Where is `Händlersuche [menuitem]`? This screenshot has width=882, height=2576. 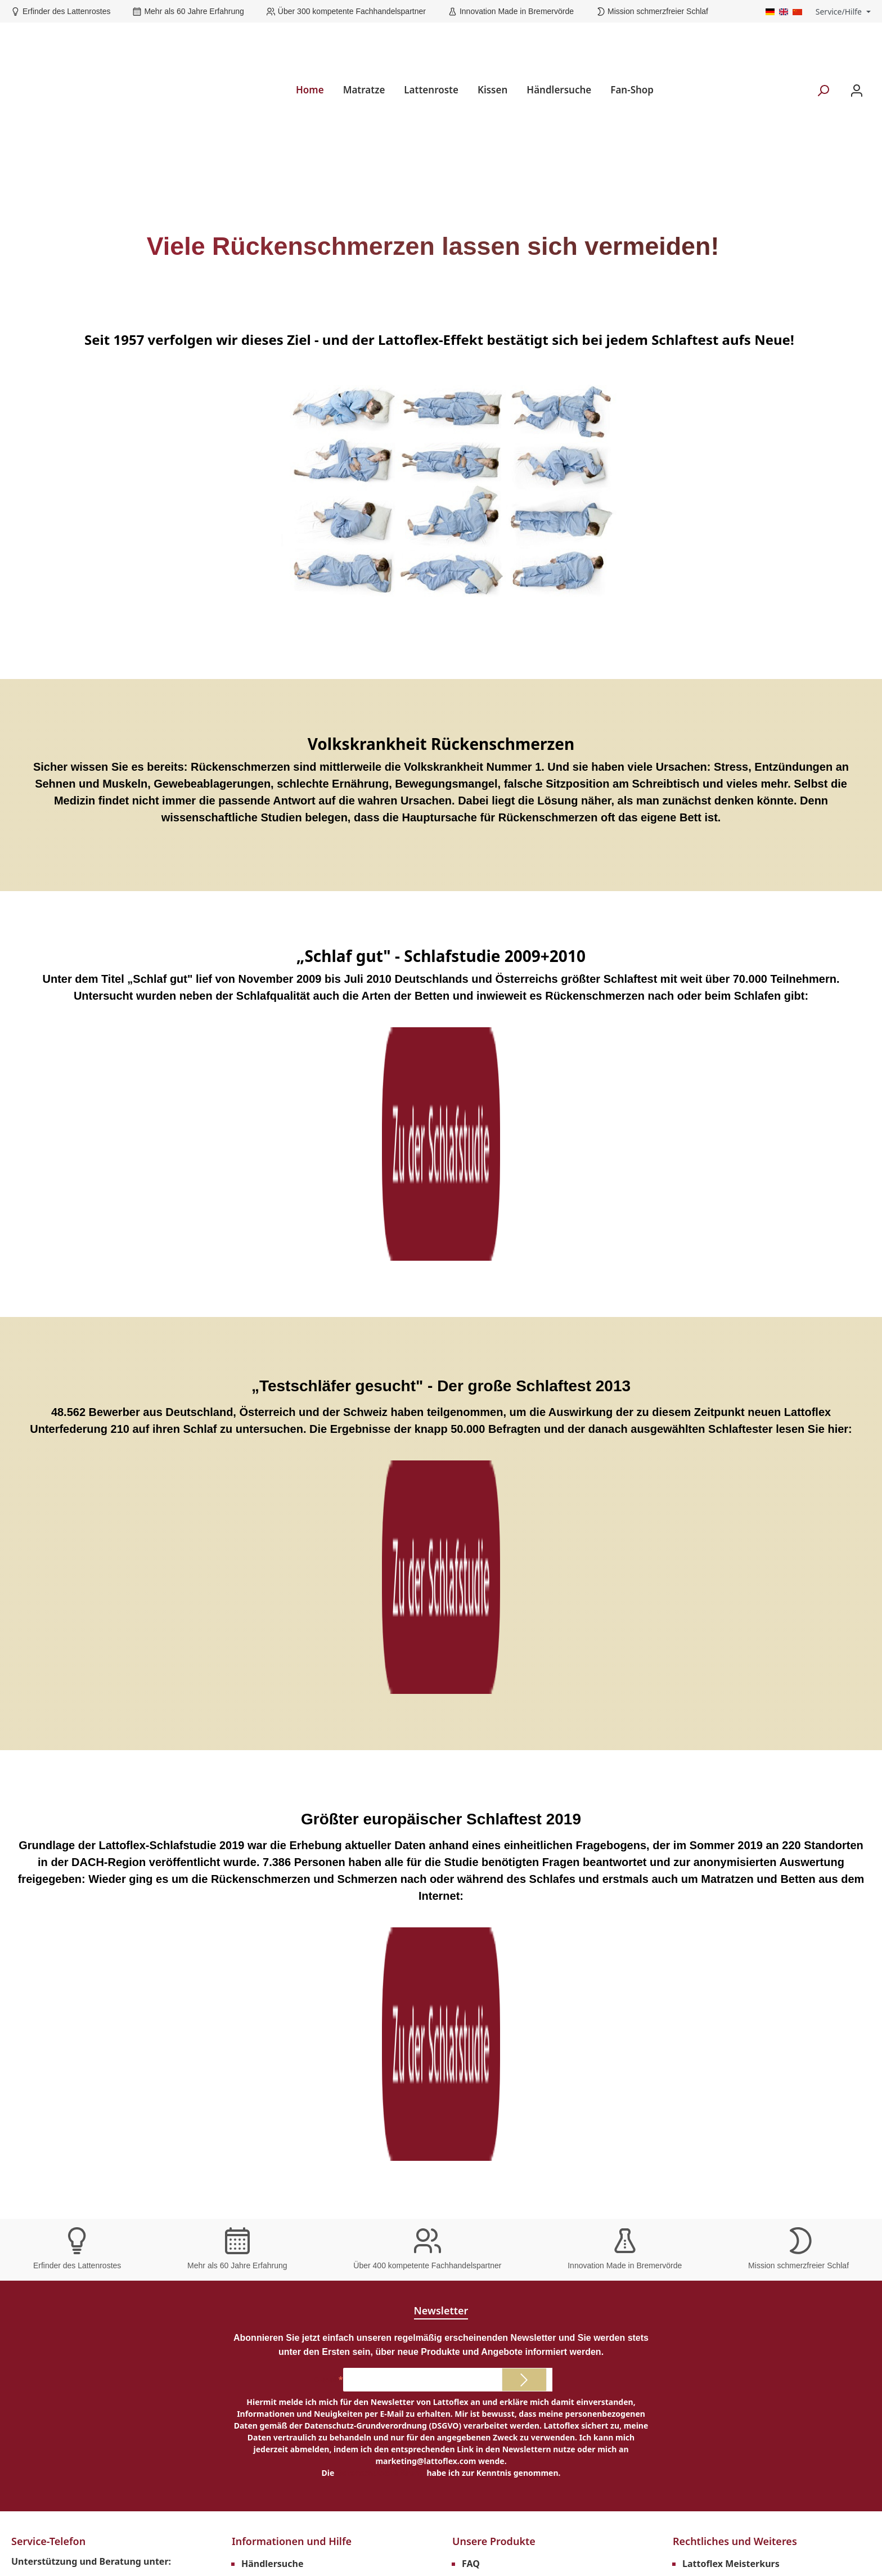 Händlersuche [menuitem] is located at coordinates (558, 44).